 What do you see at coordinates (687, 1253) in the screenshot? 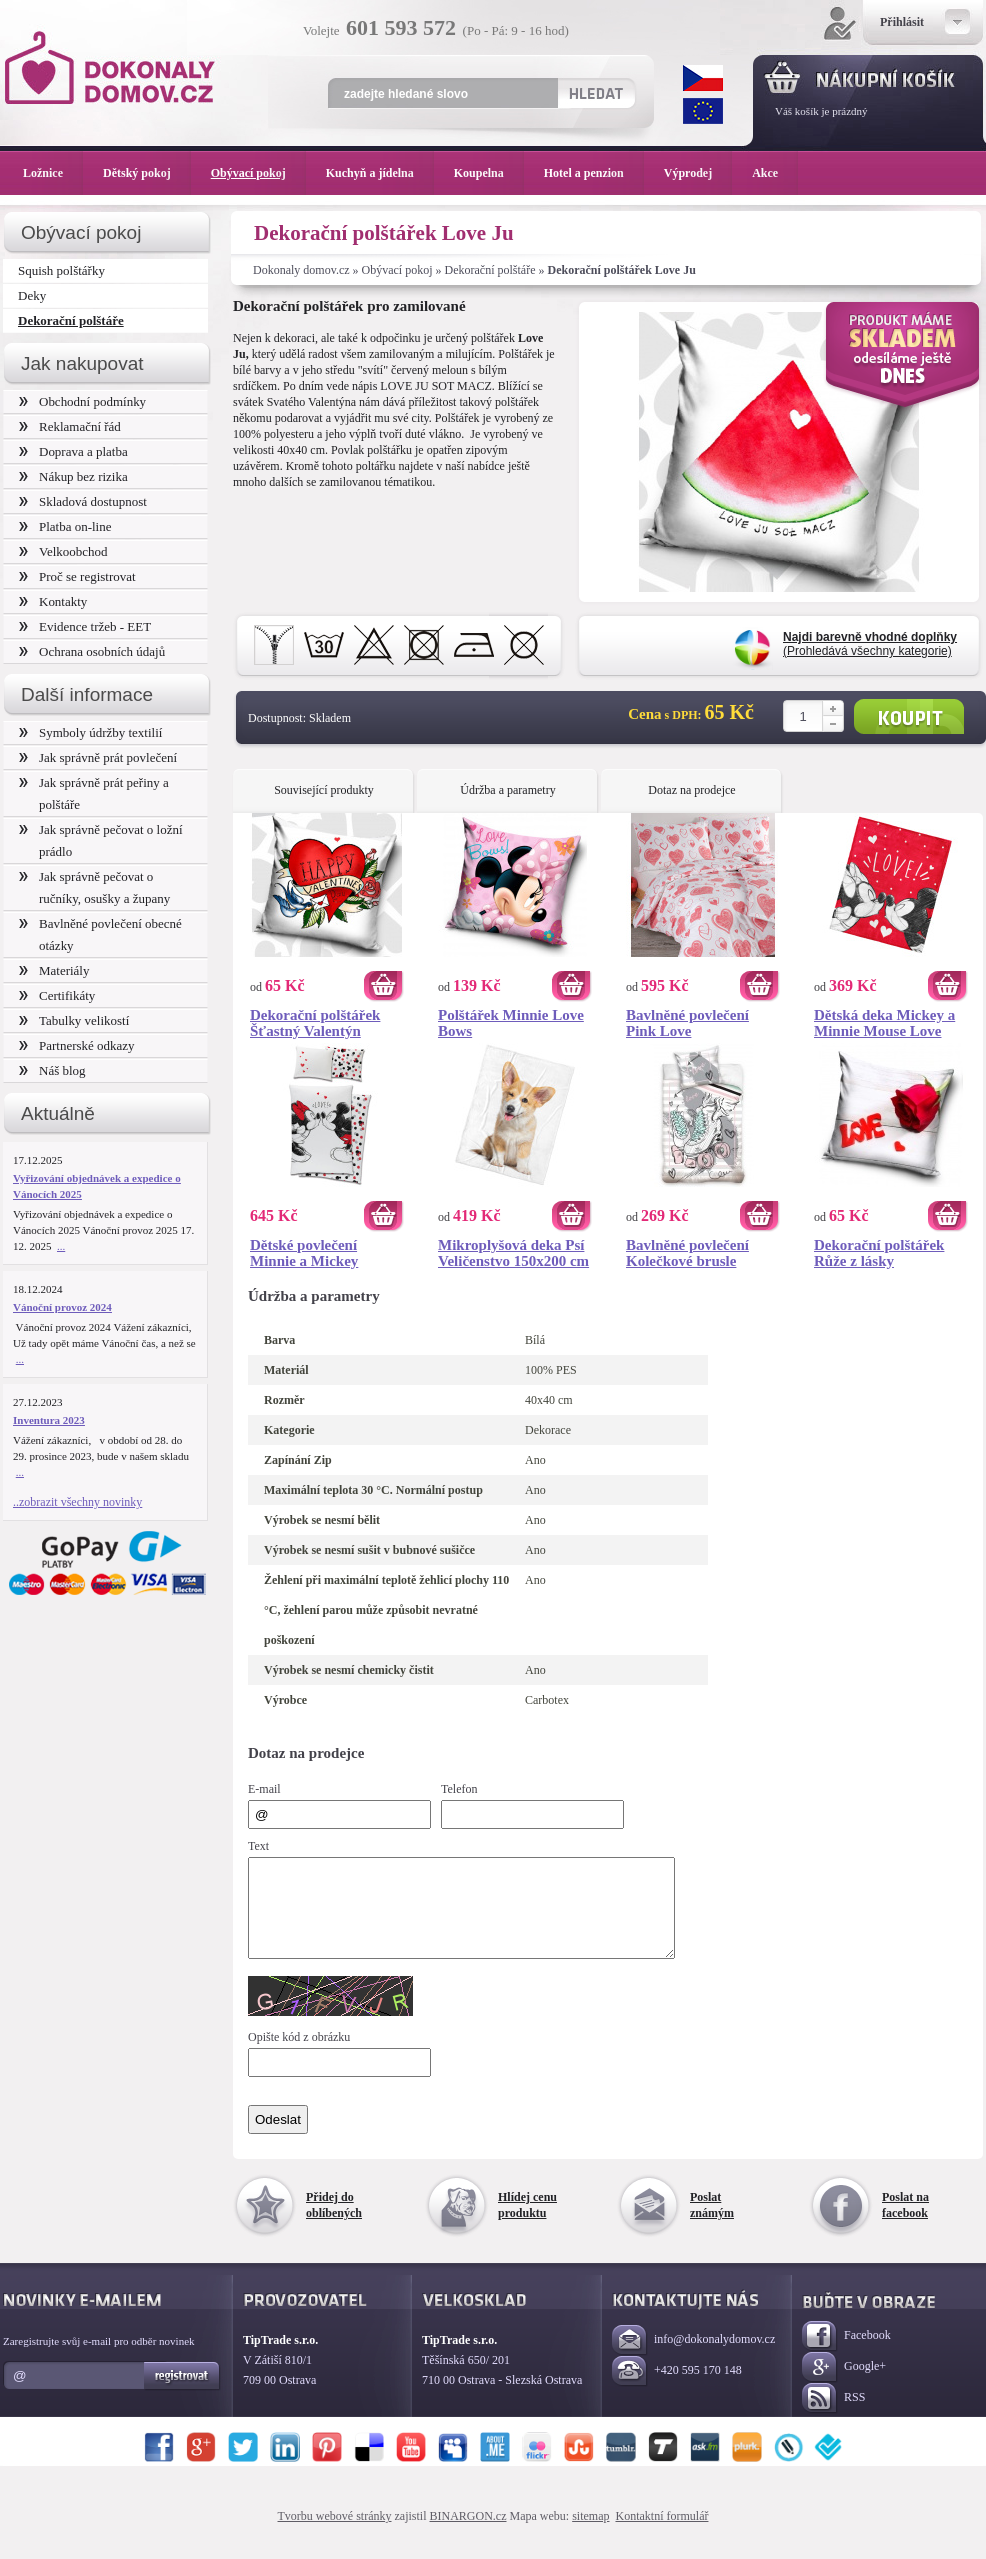
I see `Bavlněné povlečení Kolečkové brusle Roller Dance` at bounding box center [687, 1253].